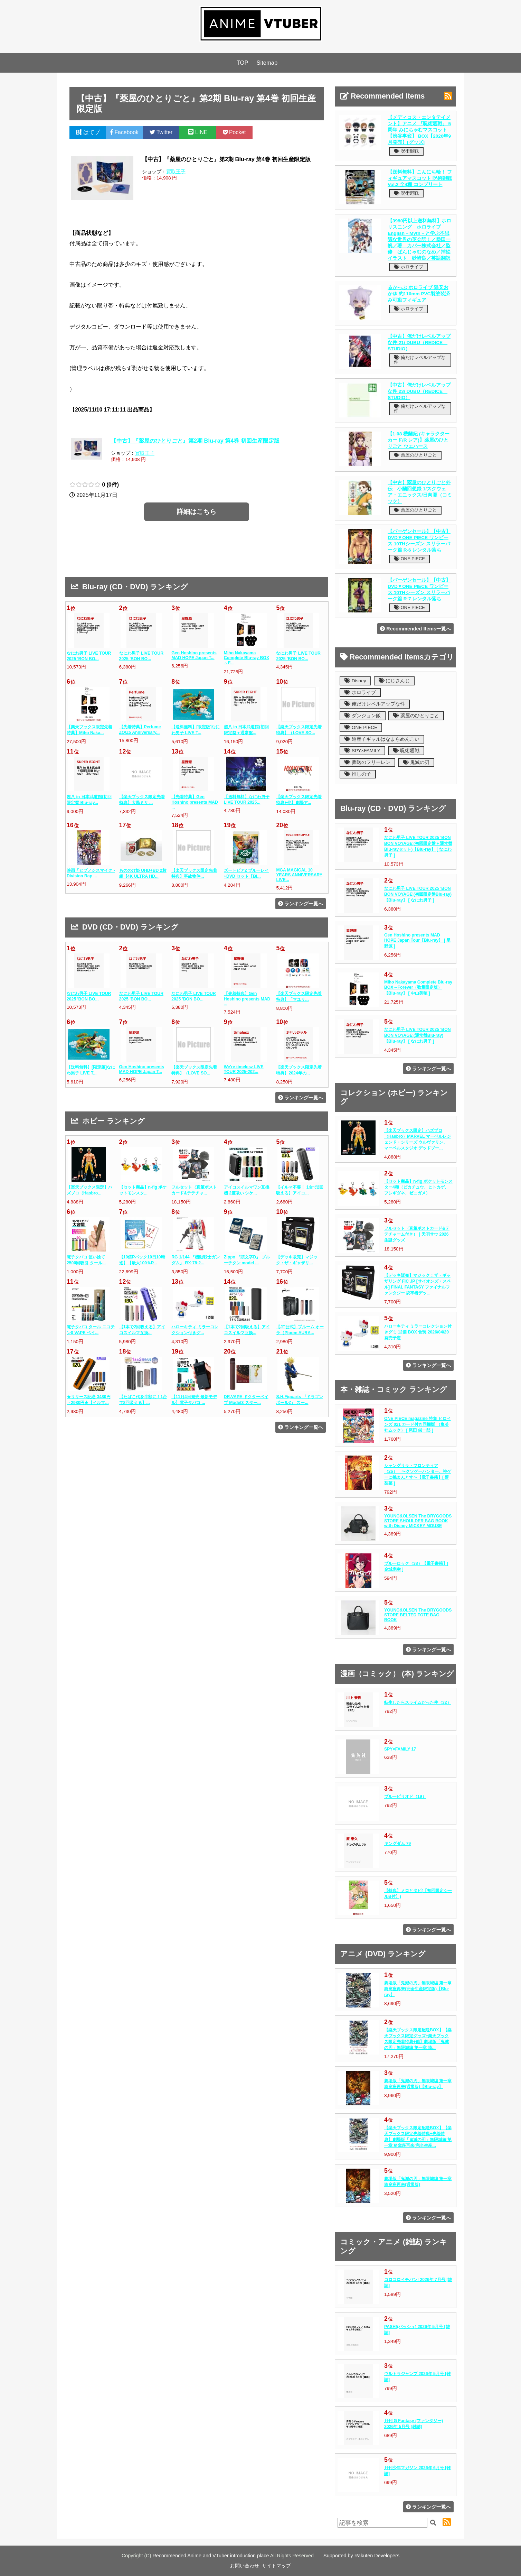 This screenshot has width=521, height=2576. Describe the element at coordinates (417, 941) in the screenshot. I see `Gen Hoshino presents MAD HOPE Japan Tour【Blu-ray】 [ 星野源 ]` at that location.